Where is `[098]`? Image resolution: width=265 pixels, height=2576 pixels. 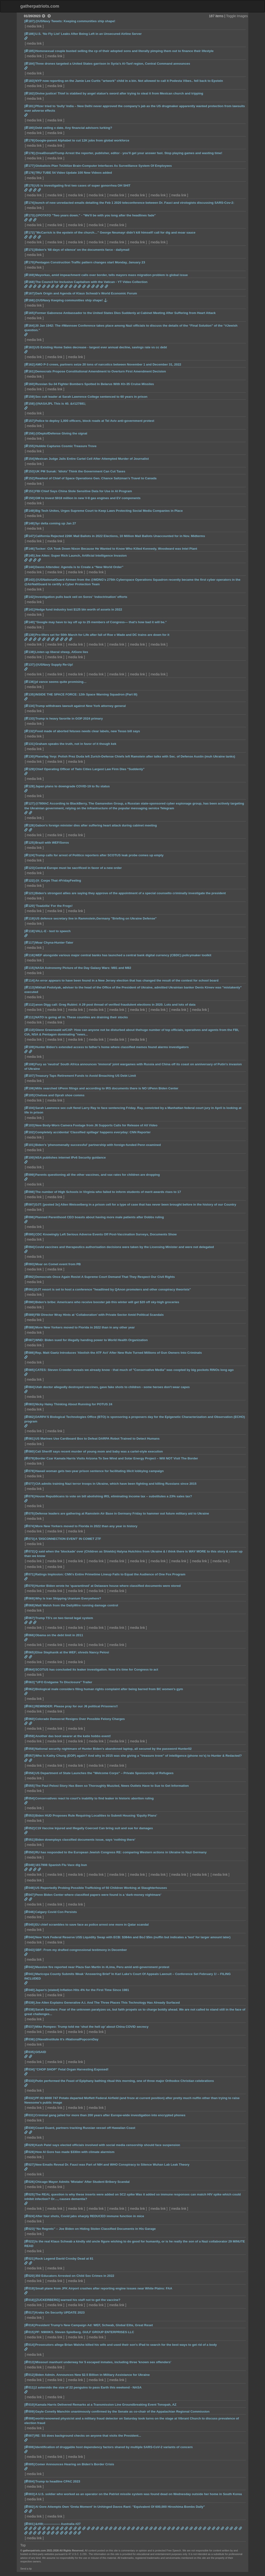 [098] is located at coordinates (29, 1192).